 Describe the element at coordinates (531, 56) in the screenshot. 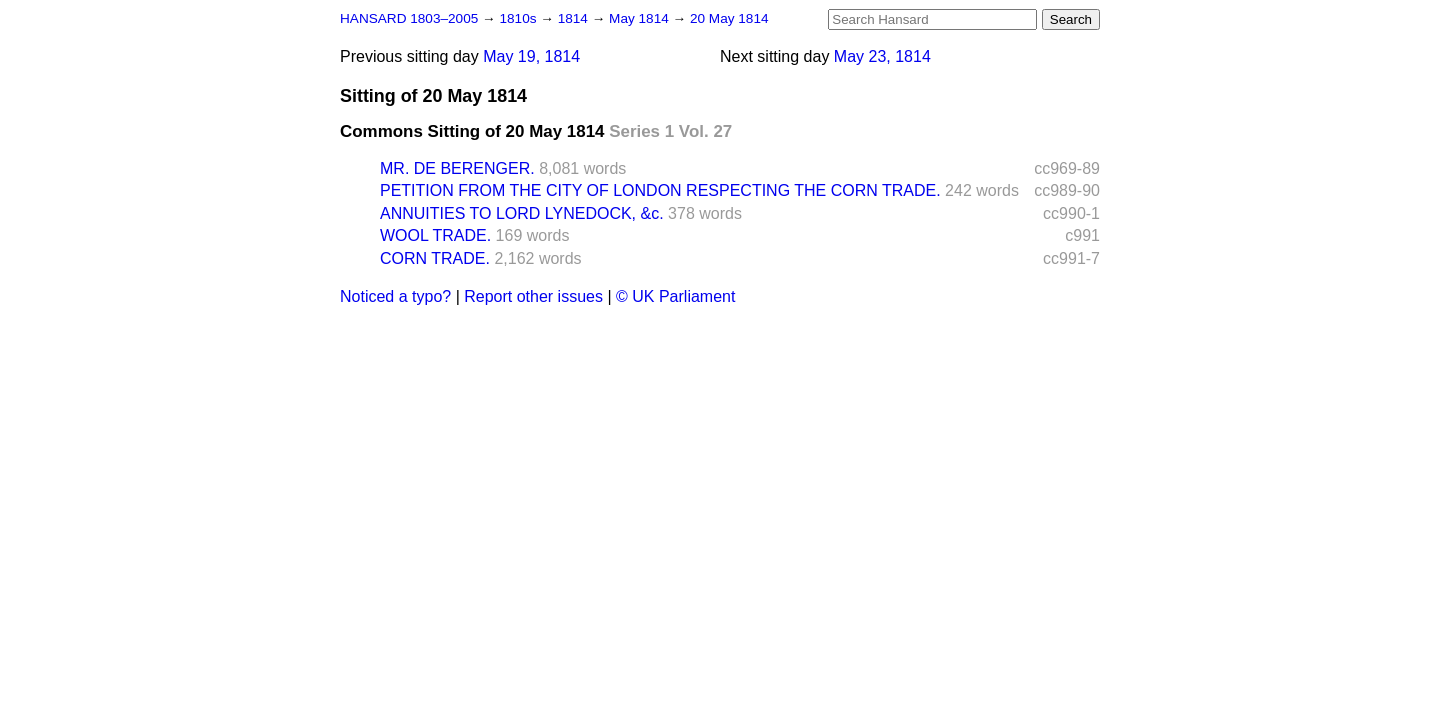

I see `May 19, 1814` at that location.